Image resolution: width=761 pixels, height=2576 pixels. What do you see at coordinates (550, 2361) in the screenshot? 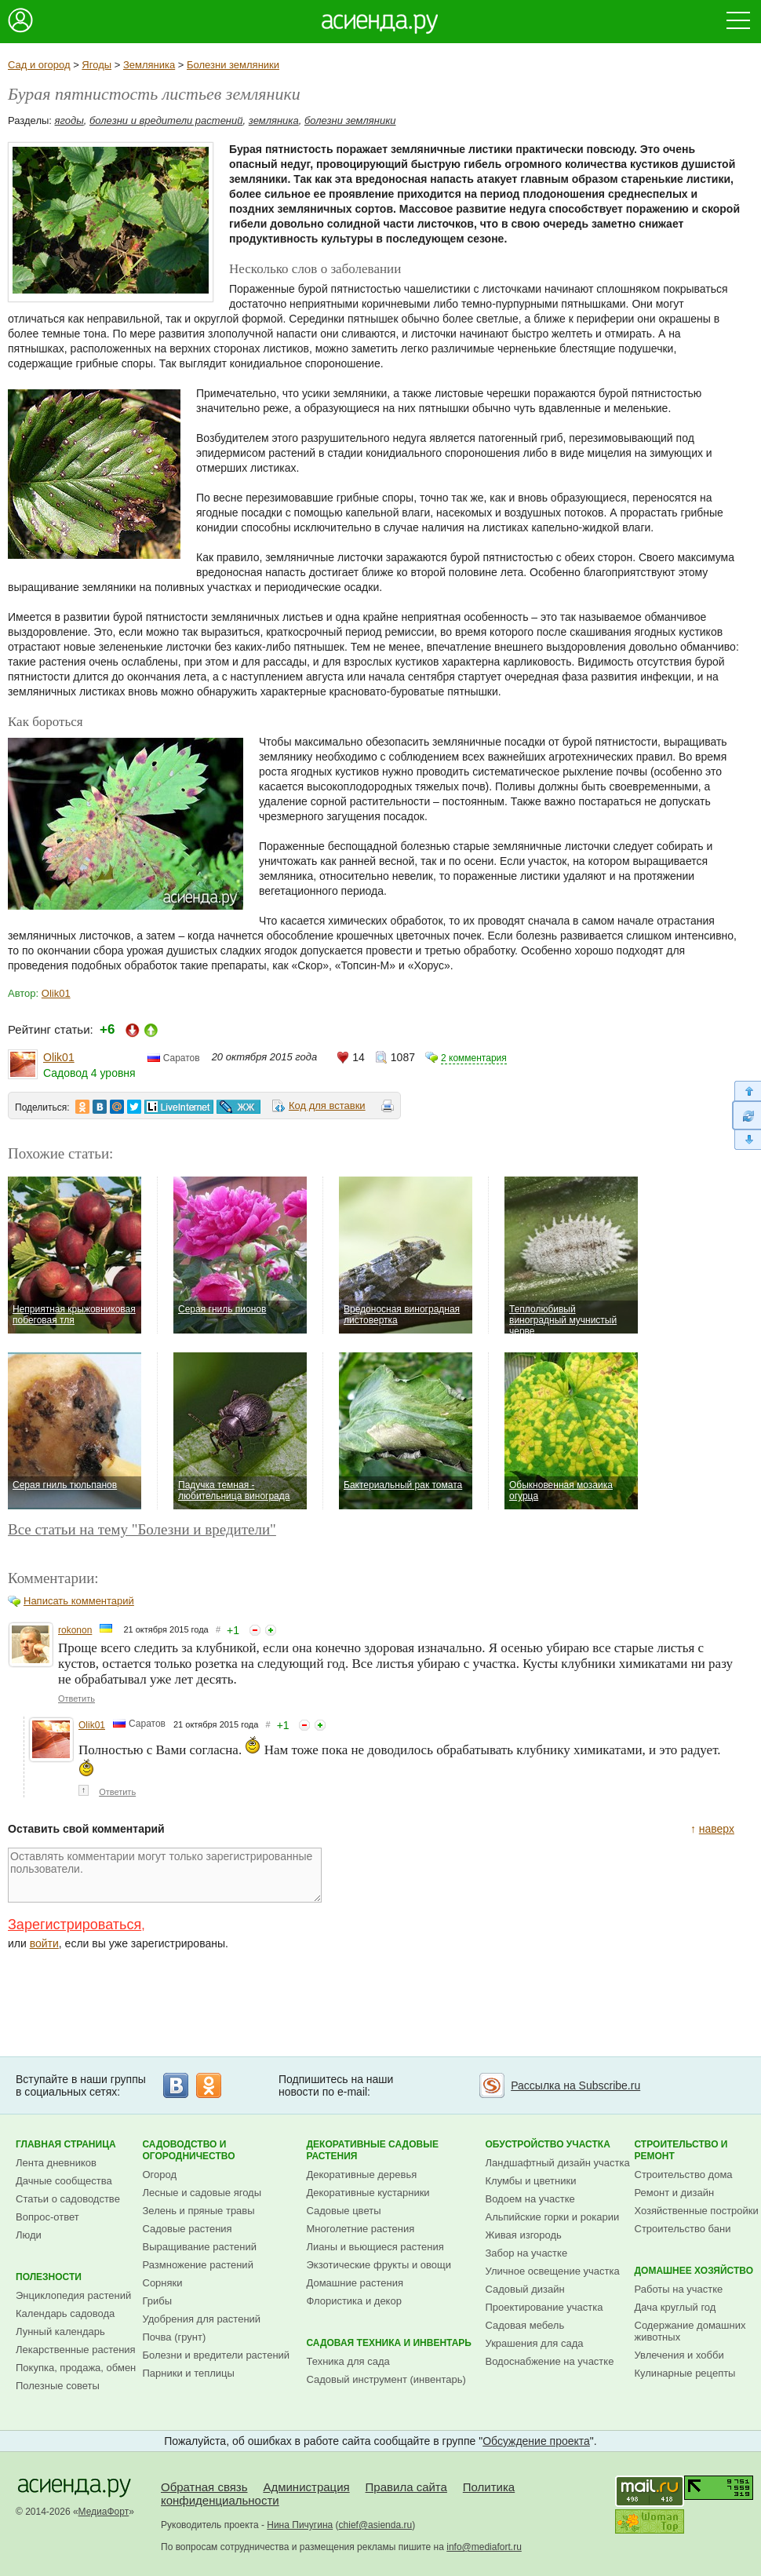
I see `Водоснабжение на участке` at bounding box center [550, 2361].